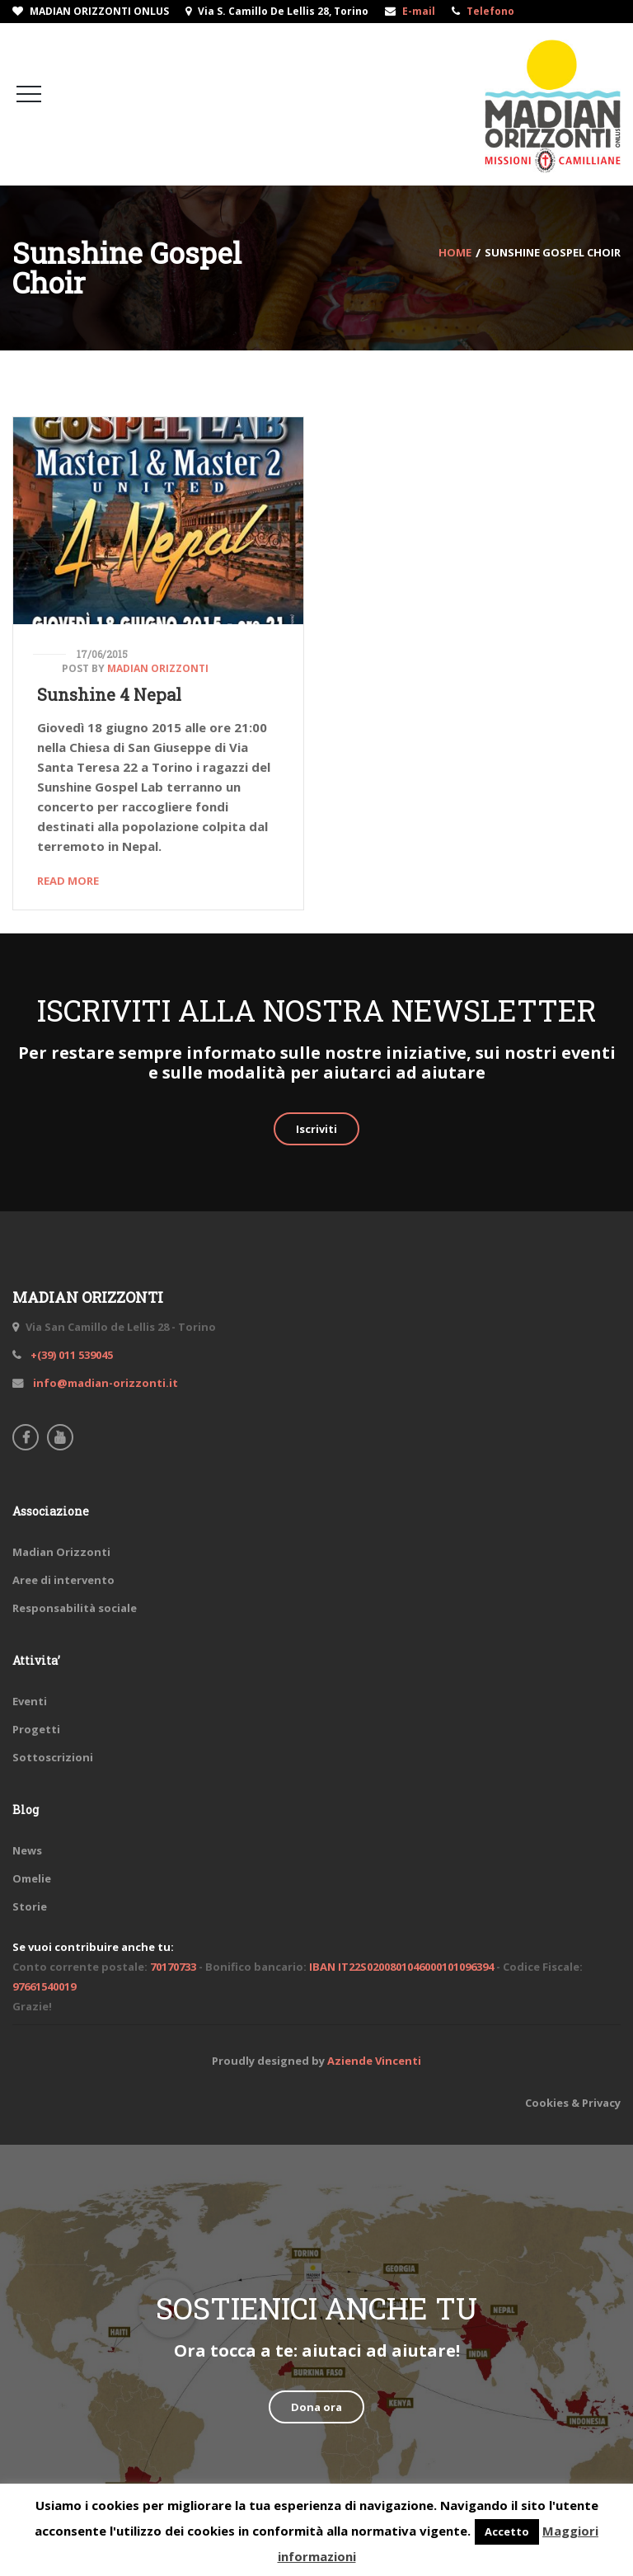  Describe the element at coordinates (104, 1382) in the screenshot. I see `info@madian-orizzonti.it` at that location.